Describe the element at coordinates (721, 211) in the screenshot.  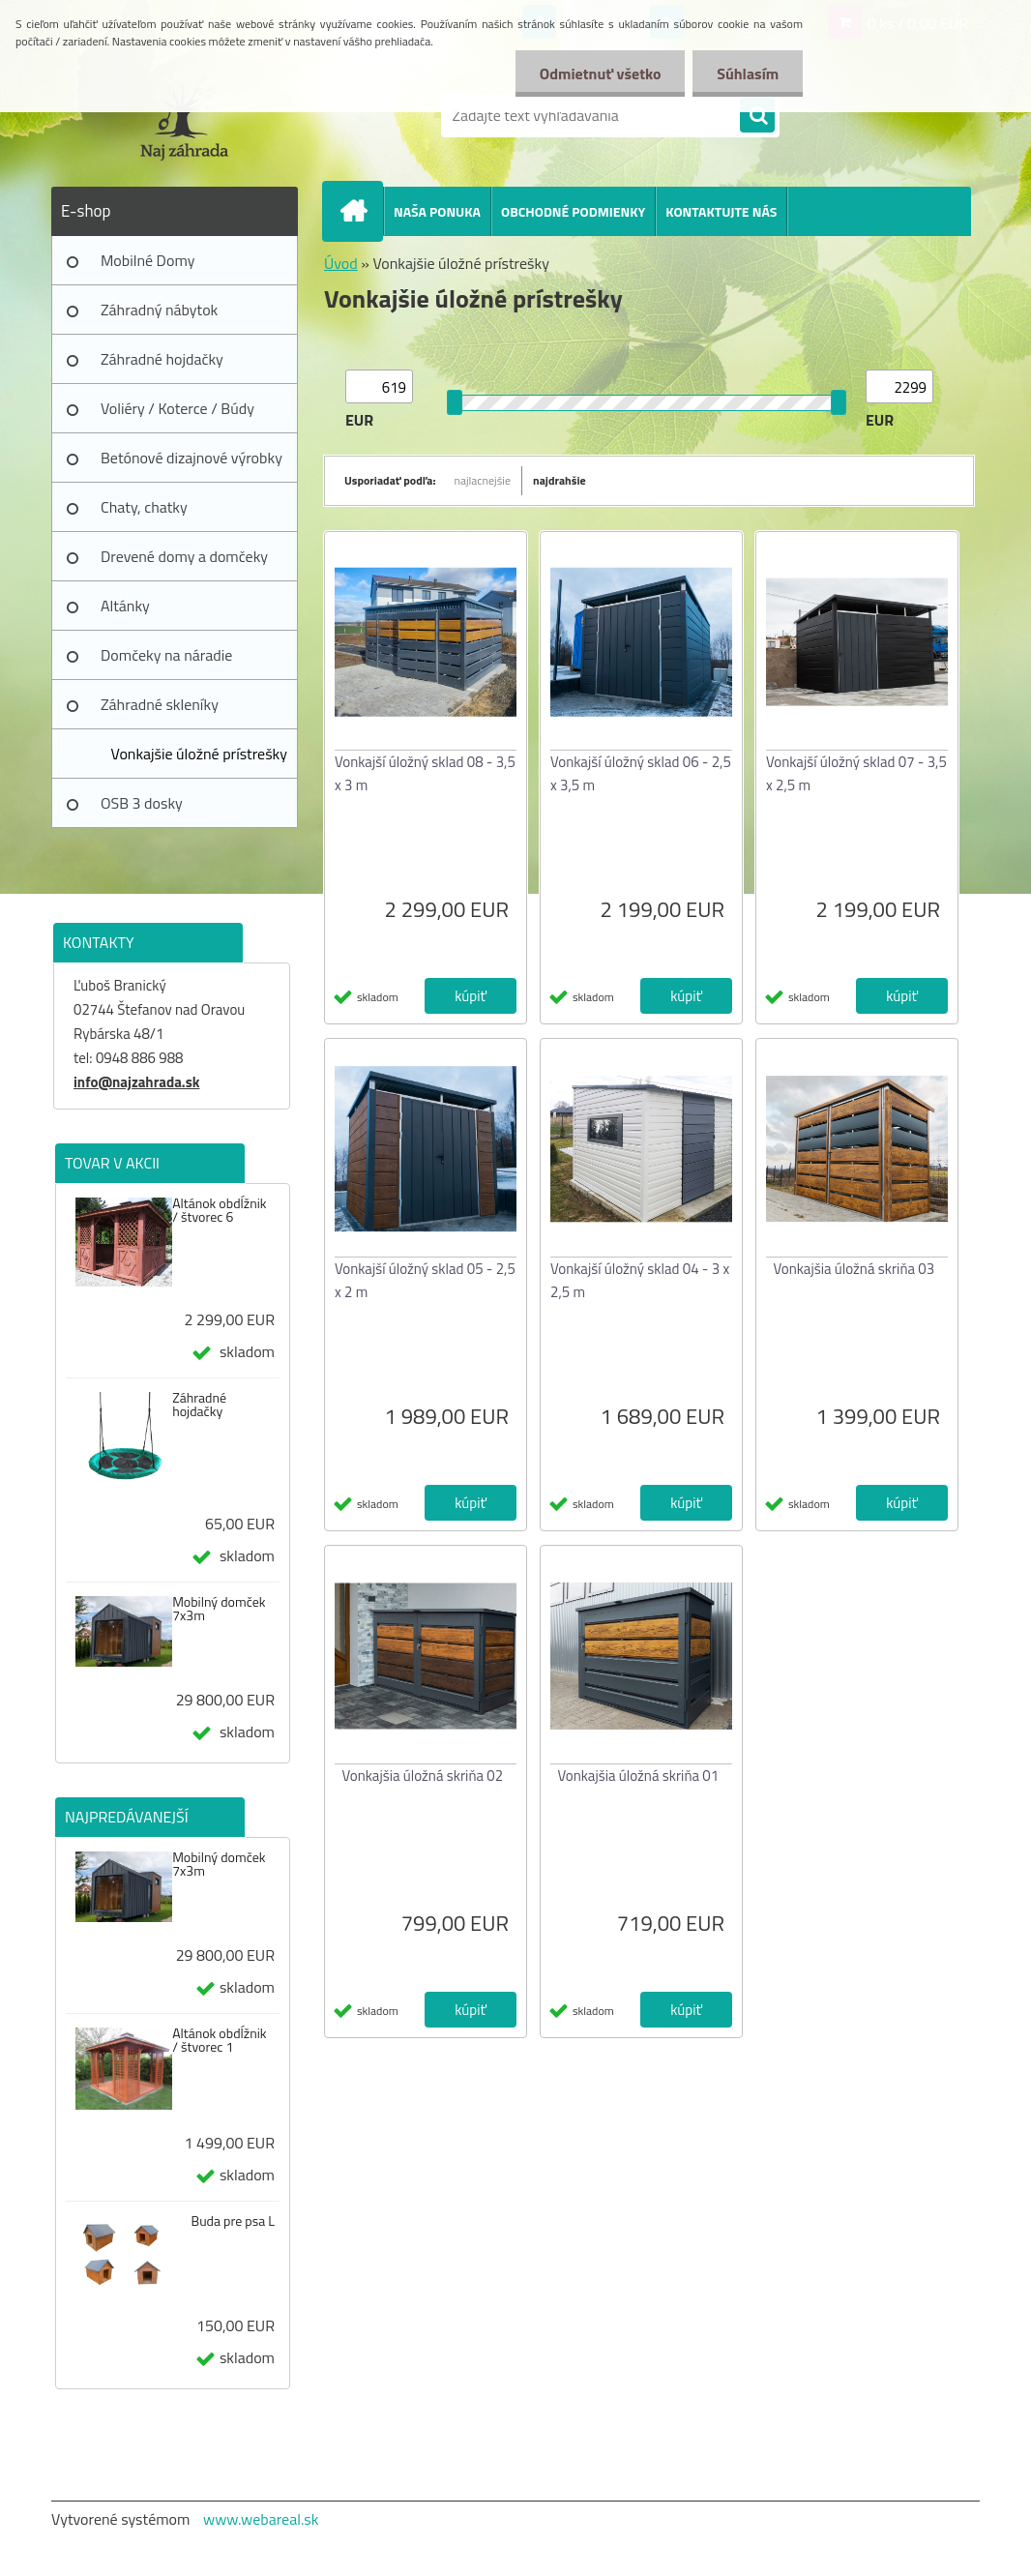
I see `KONTAKTUJTE NÁS` at that location.